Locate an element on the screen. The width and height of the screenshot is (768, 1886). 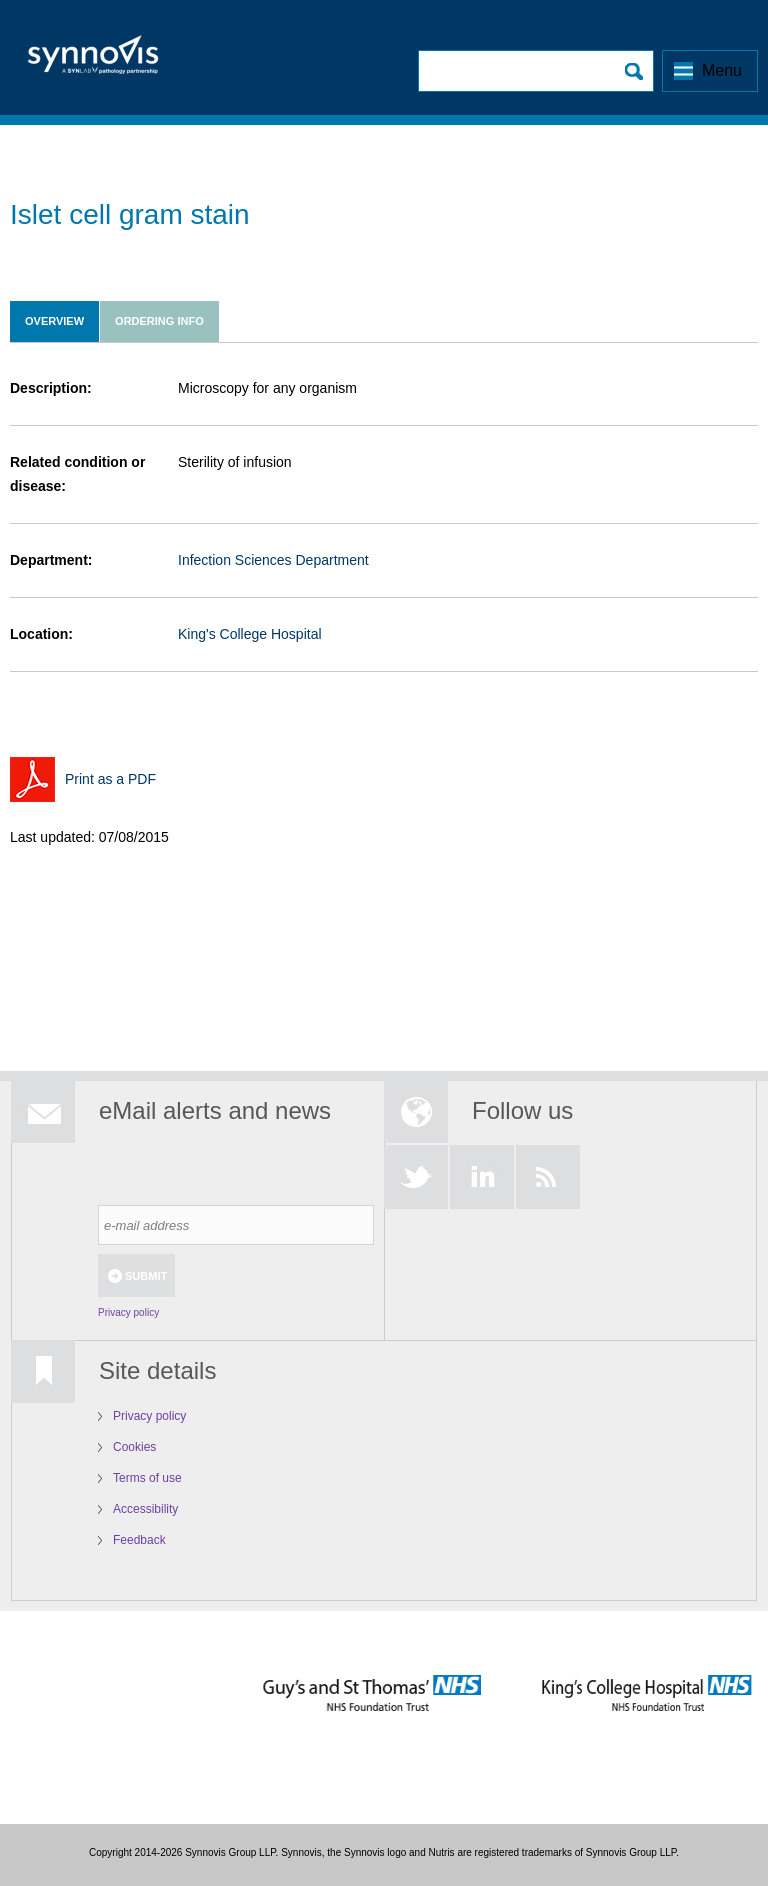
Overview is located at coordinates (54, 321).